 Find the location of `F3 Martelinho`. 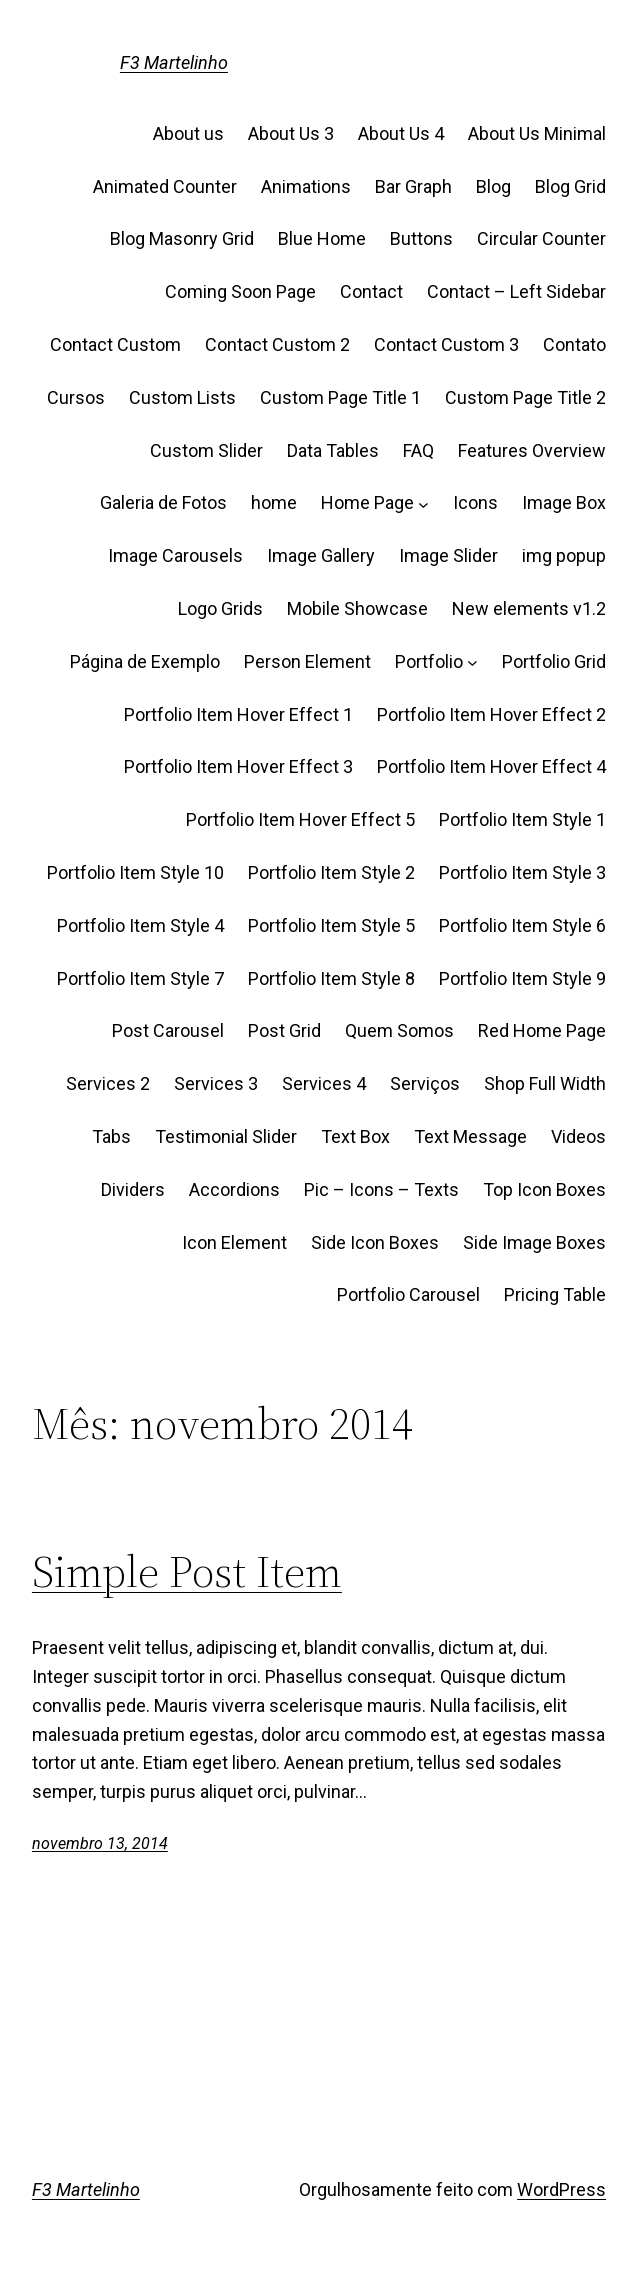

F3 Martelinho is located at coordinates (174, 62).